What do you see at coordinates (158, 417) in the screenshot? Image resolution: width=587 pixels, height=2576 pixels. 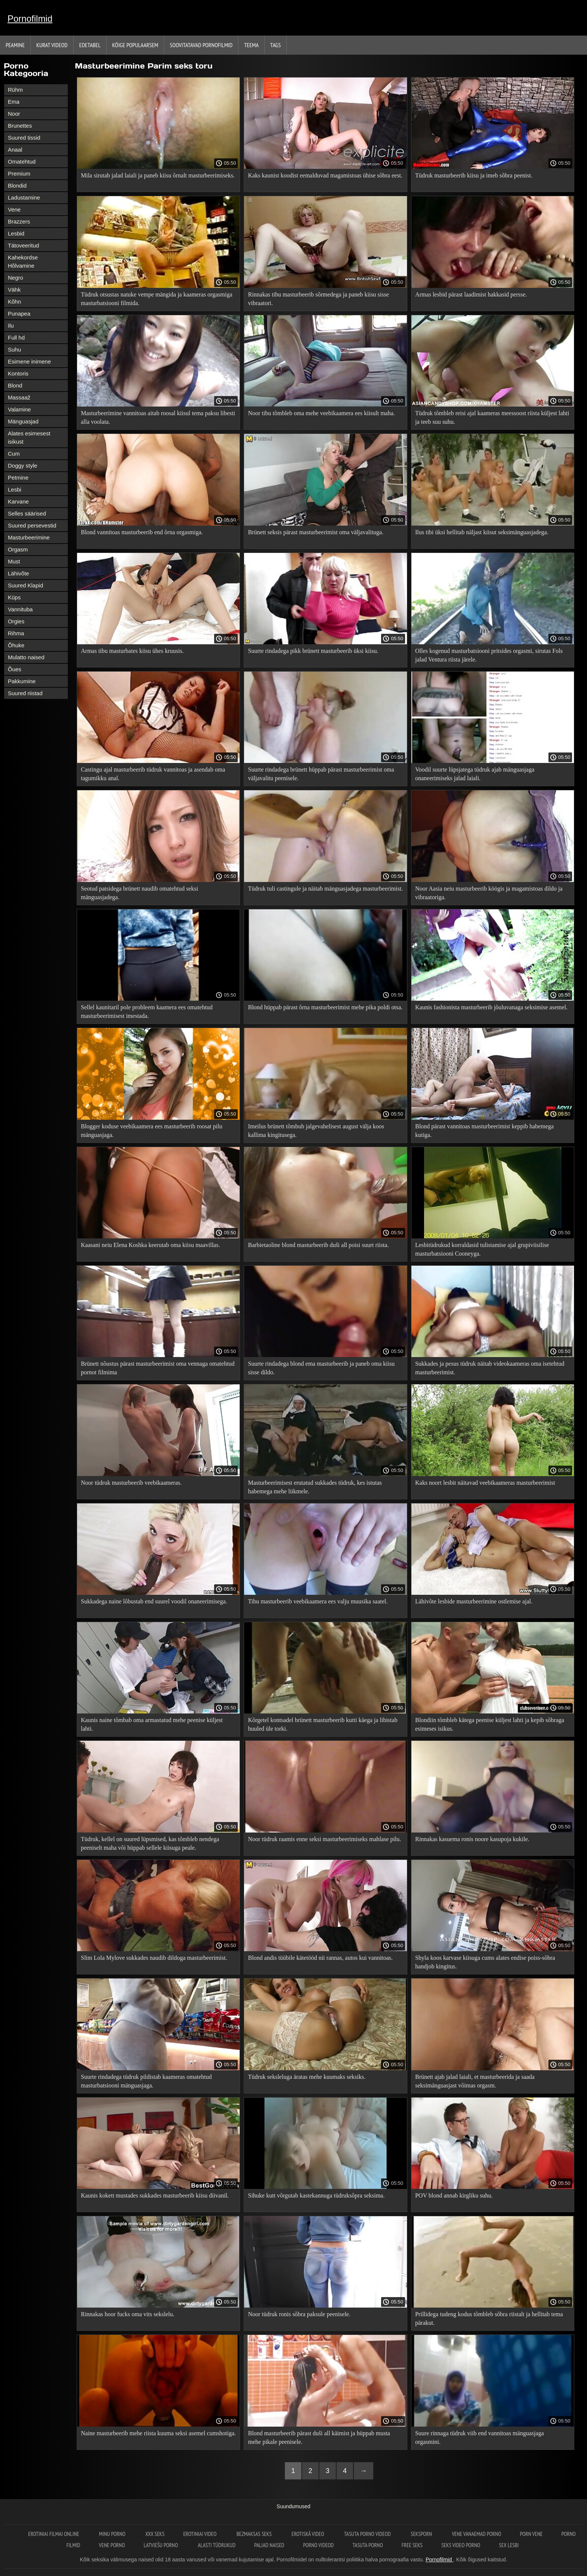 I see `Masturbeerimine vannitoas aitab roosal kiisul tema paksu libesti alla voolata.` at bounding box center [158, 417].